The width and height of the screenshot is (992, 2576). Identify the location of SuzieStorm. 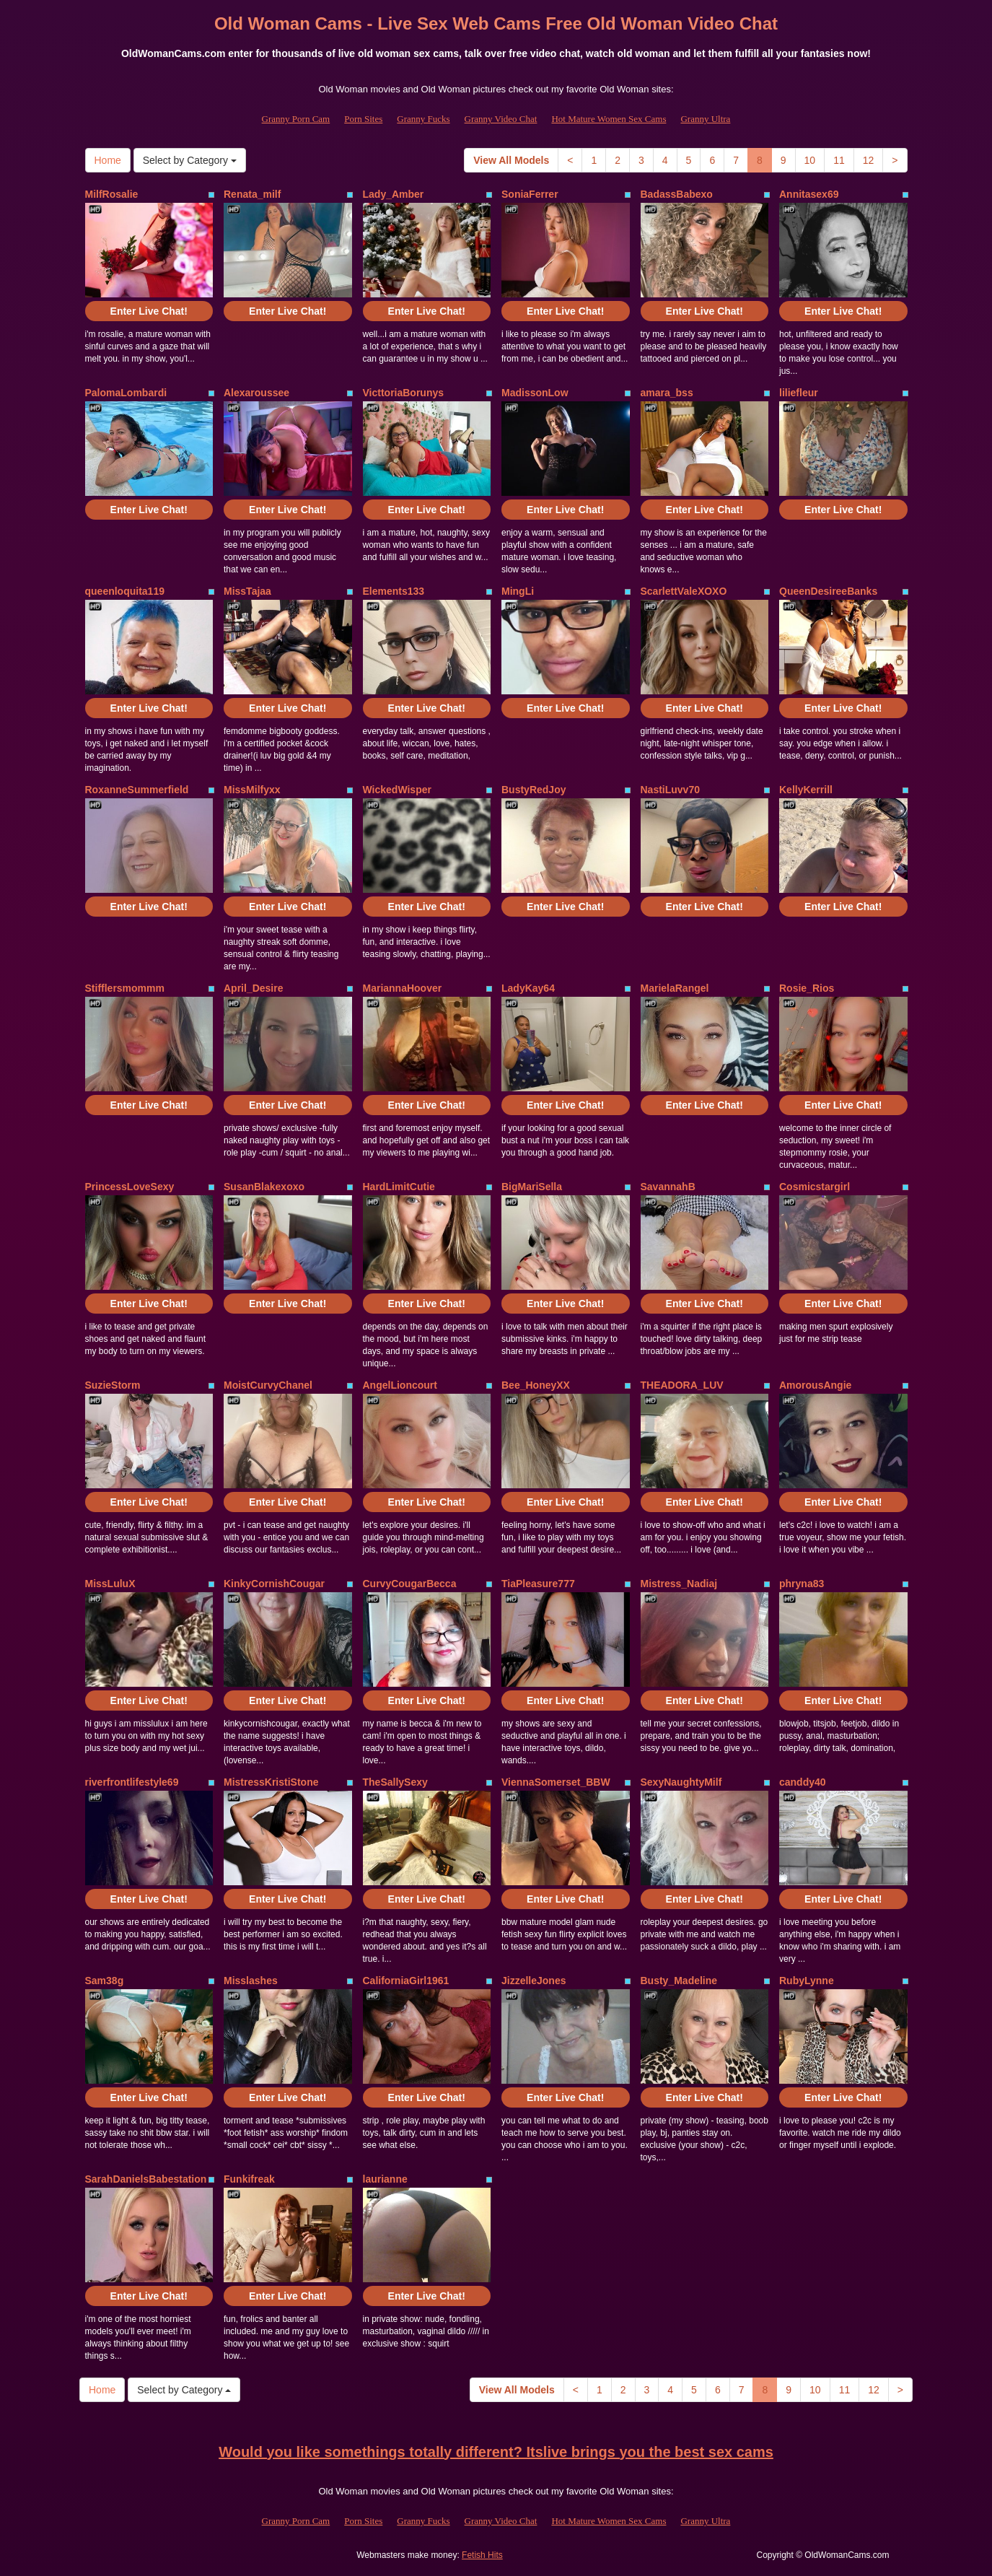
(113, 1385).